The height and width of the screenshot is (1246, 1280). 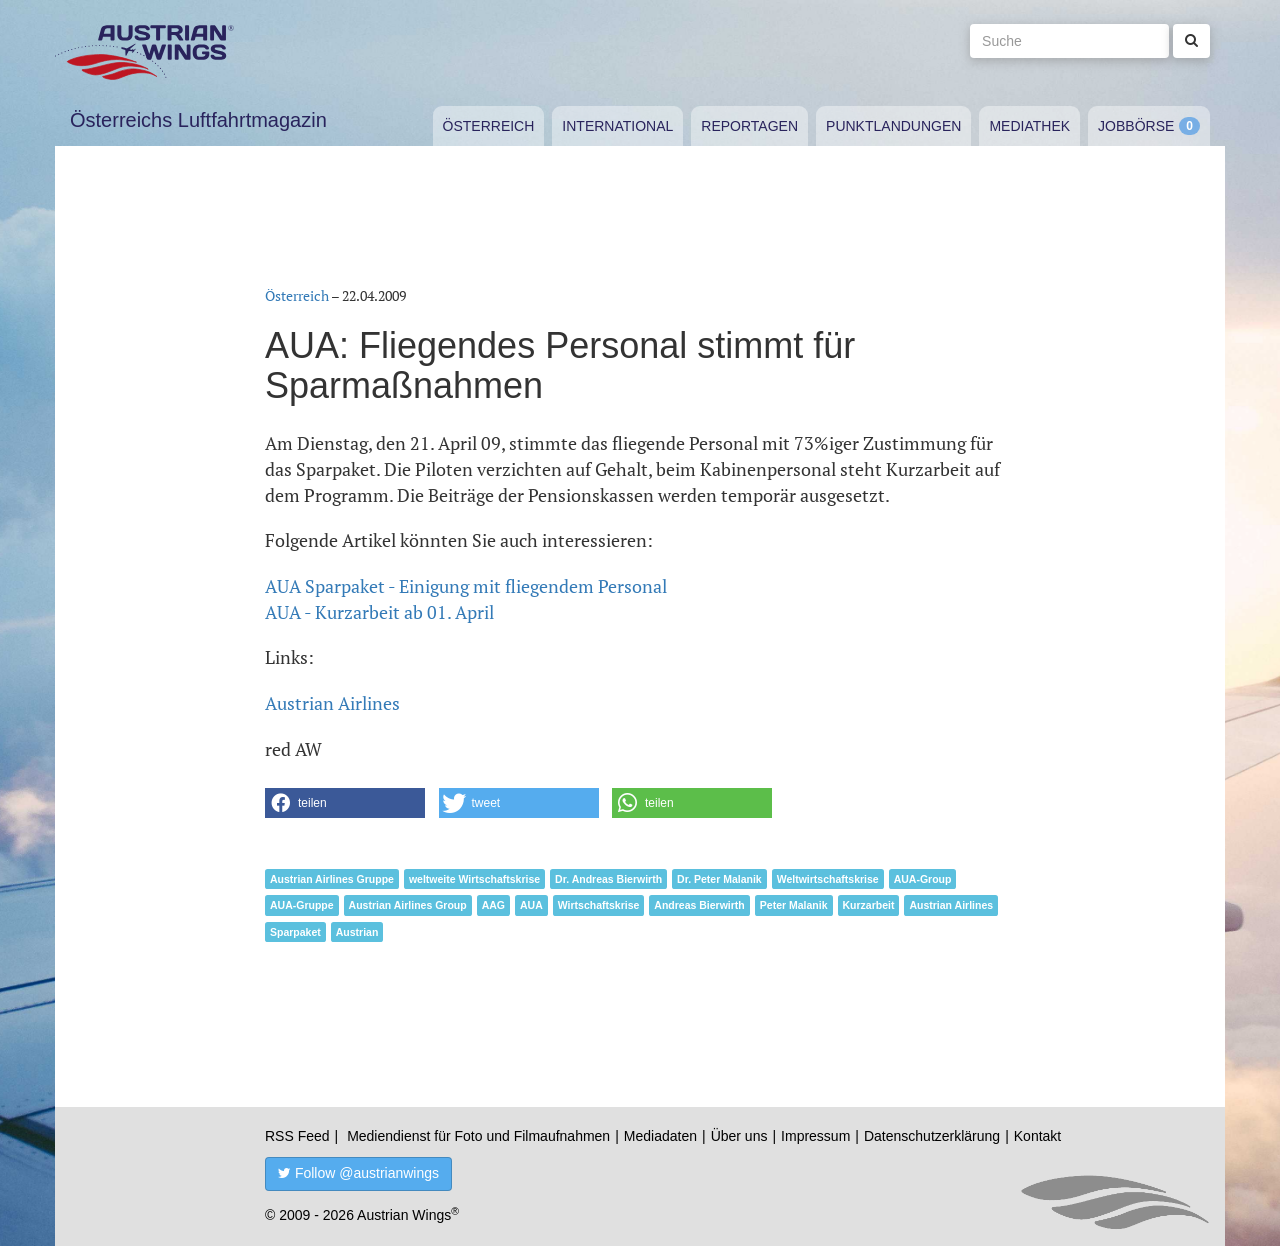 What do you see at coordinates (531, 905) in the screenshot?
I see `AUA` at bounding box center [531, 905].